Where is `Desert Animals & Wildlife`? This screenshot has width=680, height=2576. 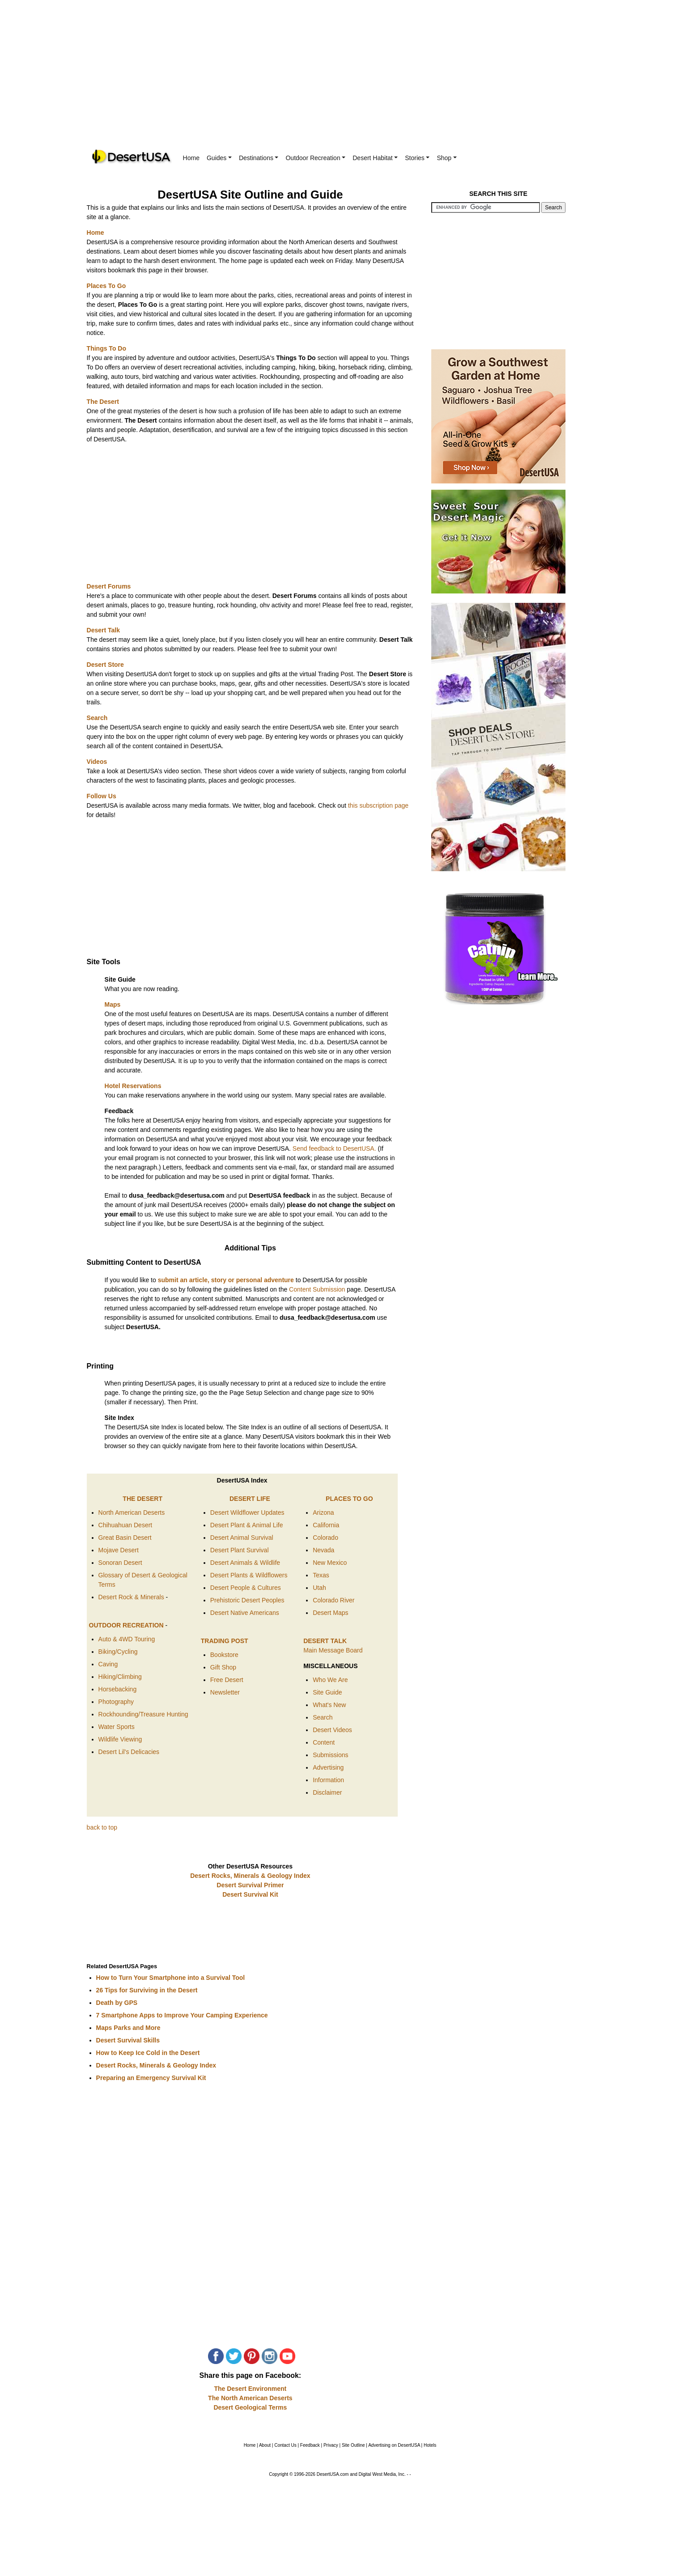
Desert Animals & Wildlife is located at coordinates (245, 1562).